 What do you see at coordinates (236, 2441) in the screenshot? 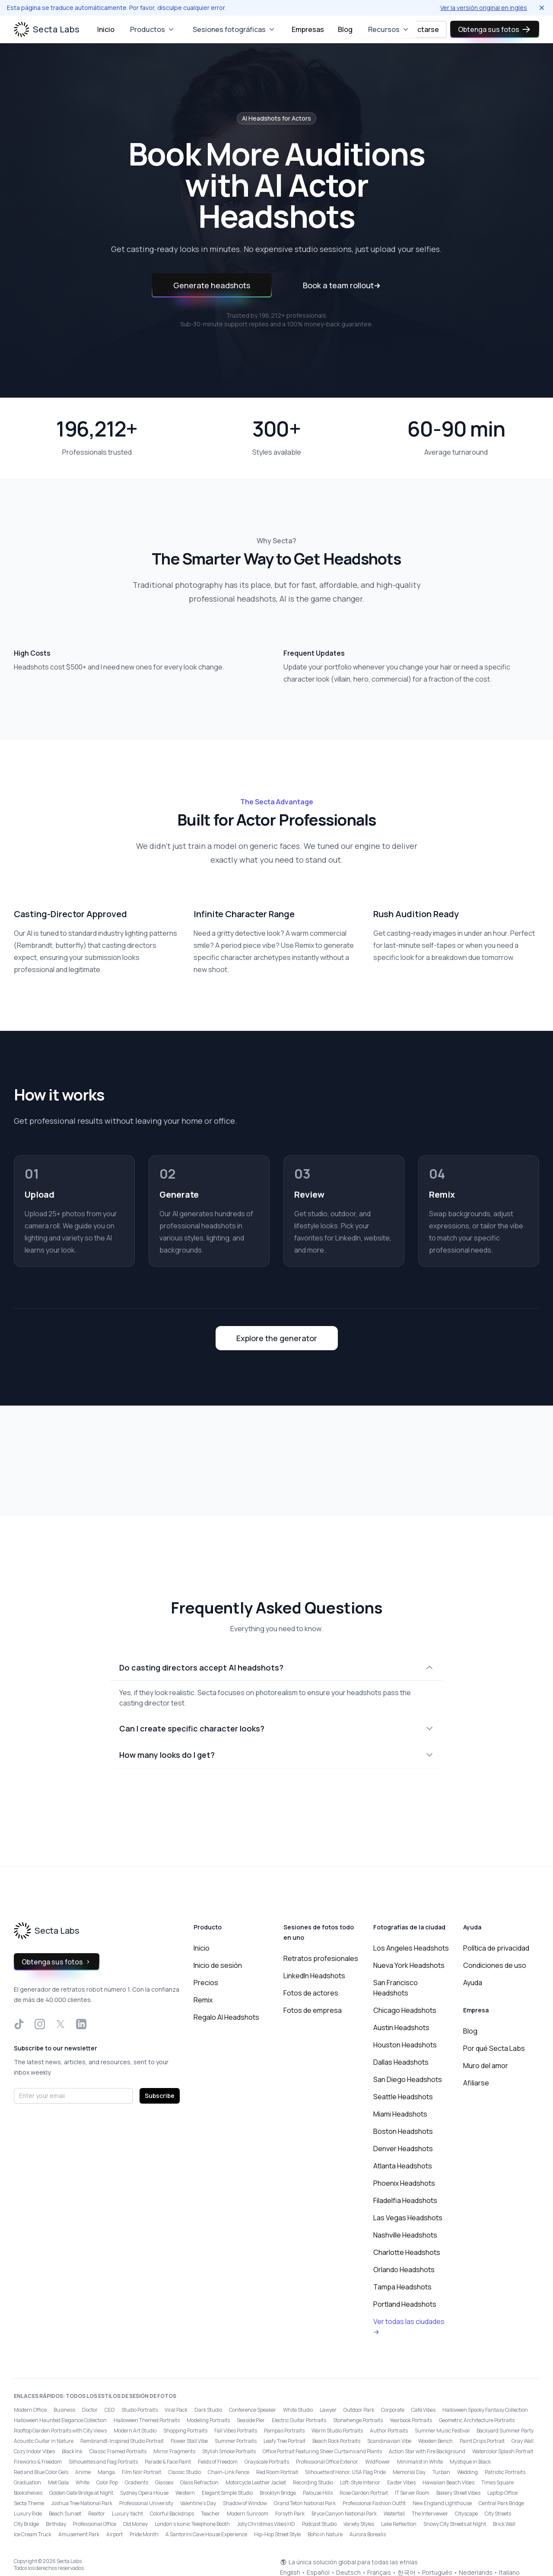
I see `Summer Portraits` at bounding box center [236, 2441].